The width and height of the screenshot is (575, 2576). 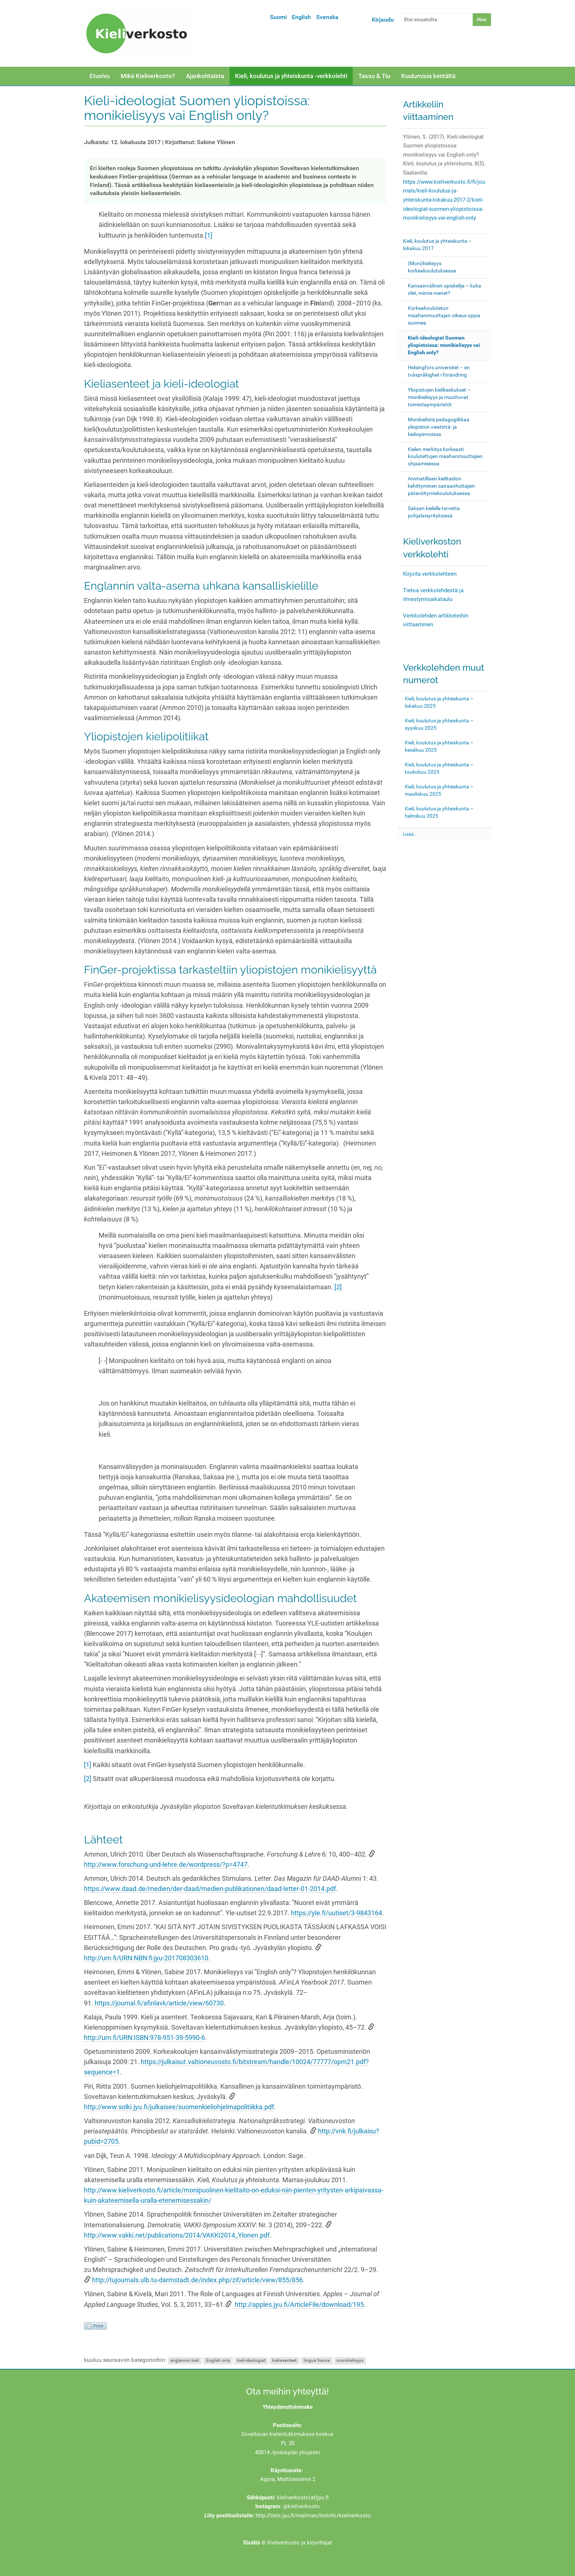 I want to click on https://journal.fi/afinlavk/article/view/60730, so click(x=159, y=2003).